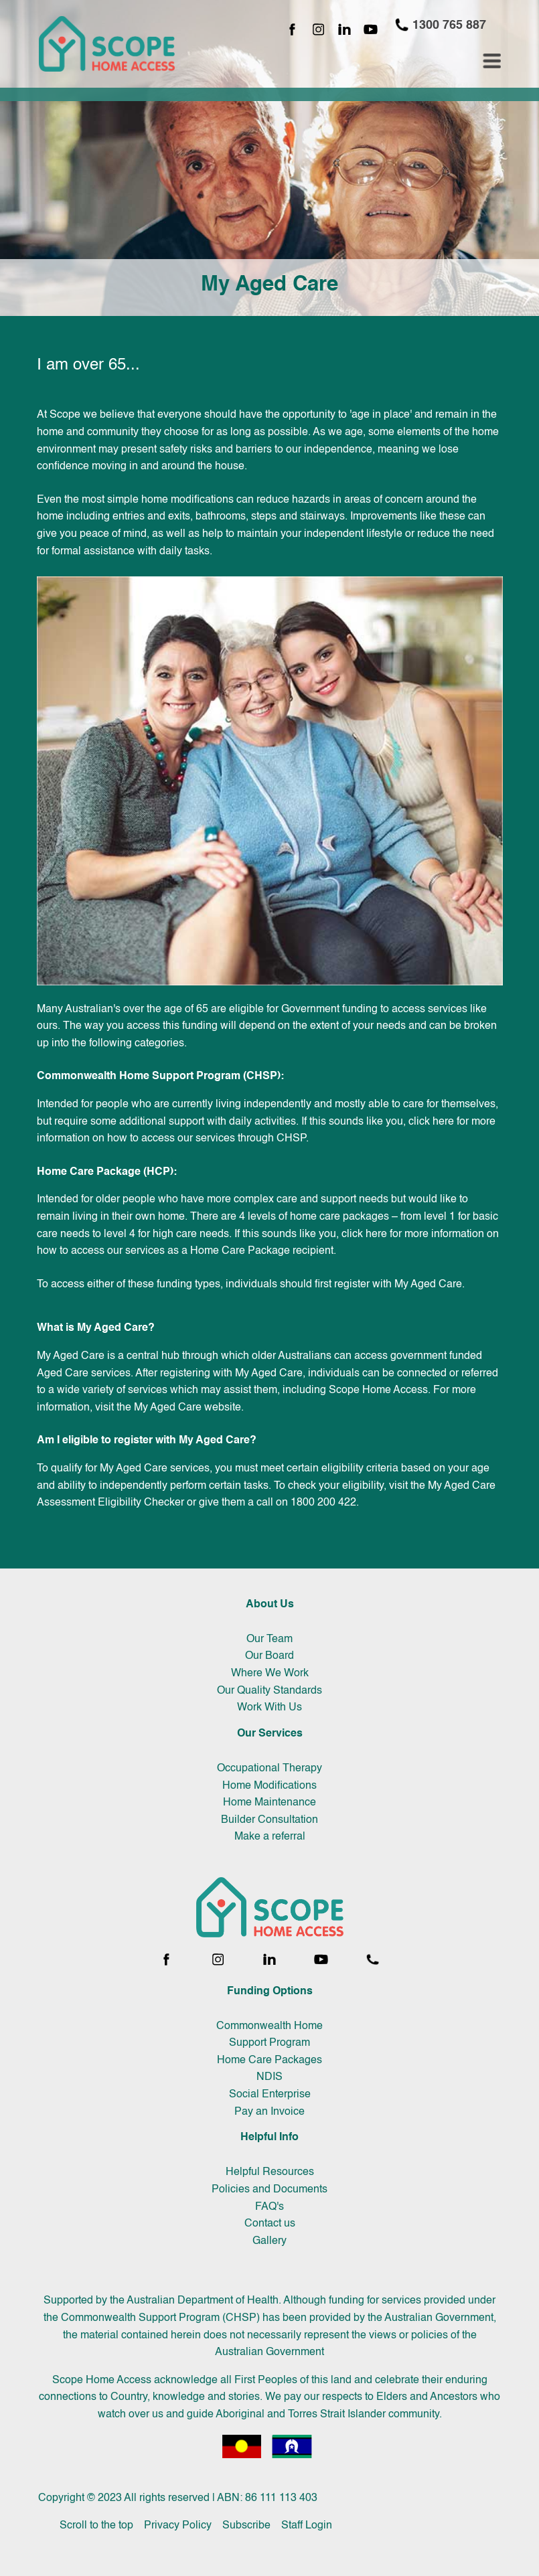  Describe the element at coordinates (269, 1656) in the screenshot. I see `Our Board` at that location.